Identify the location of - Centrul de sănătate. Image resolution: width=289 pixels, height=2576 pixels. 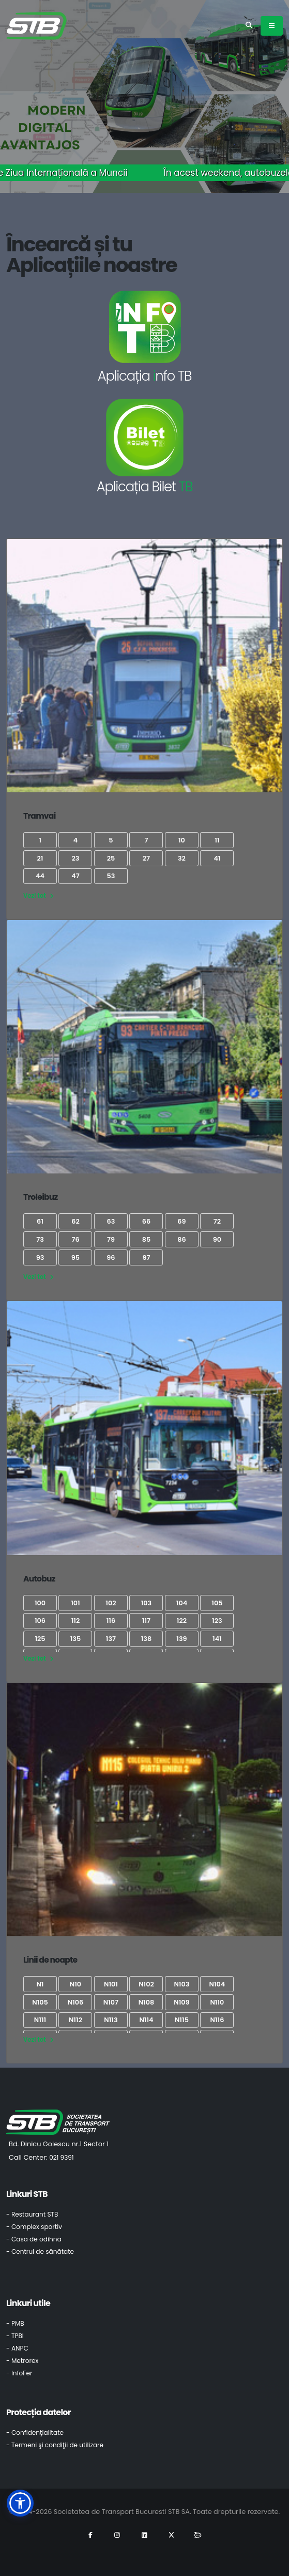
(40, 2251).